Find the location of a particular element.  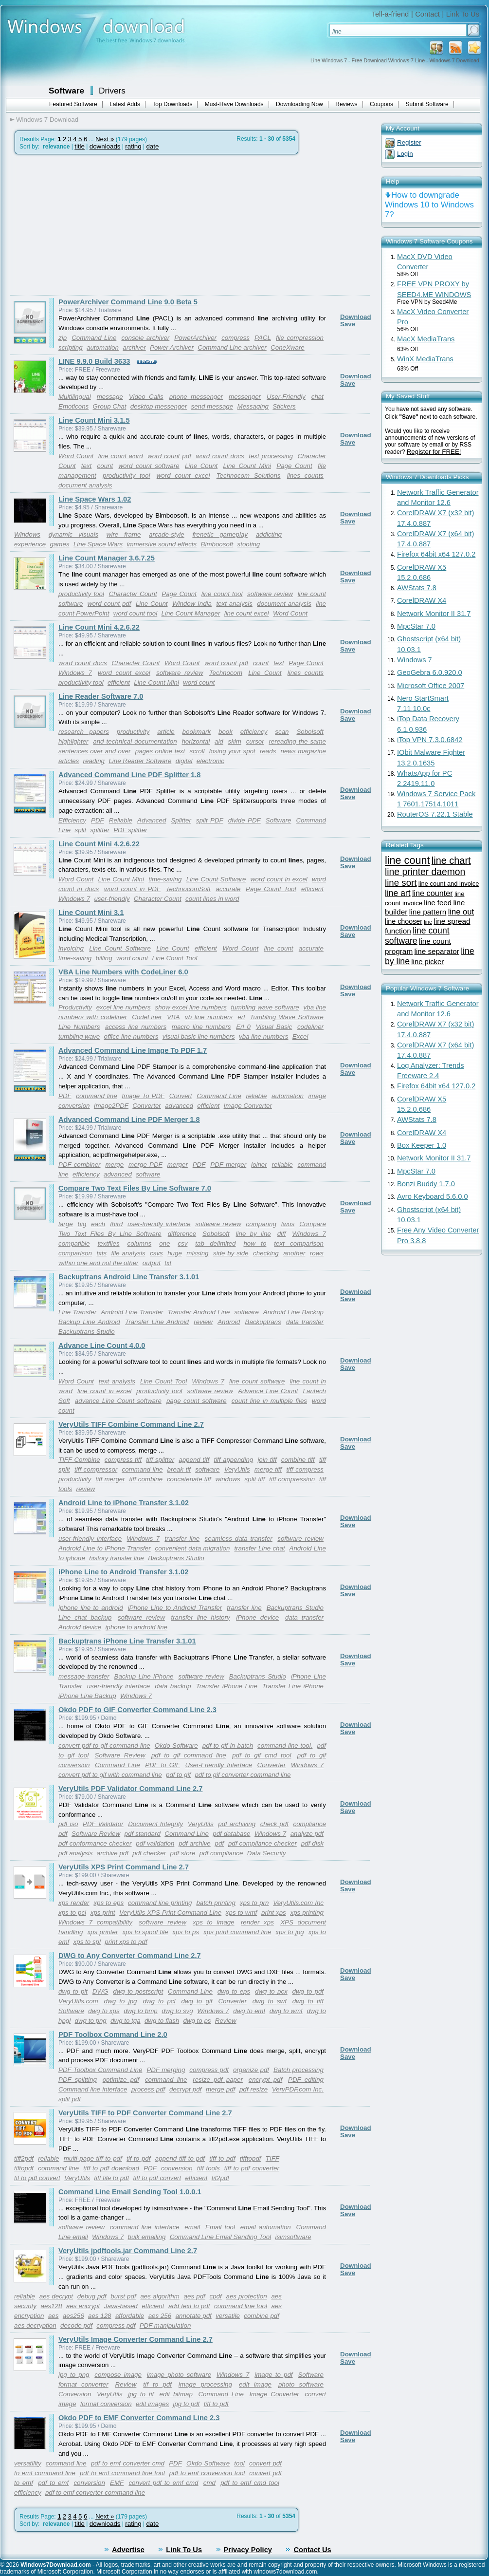

word count in excel is located at coordinates (279, 879).